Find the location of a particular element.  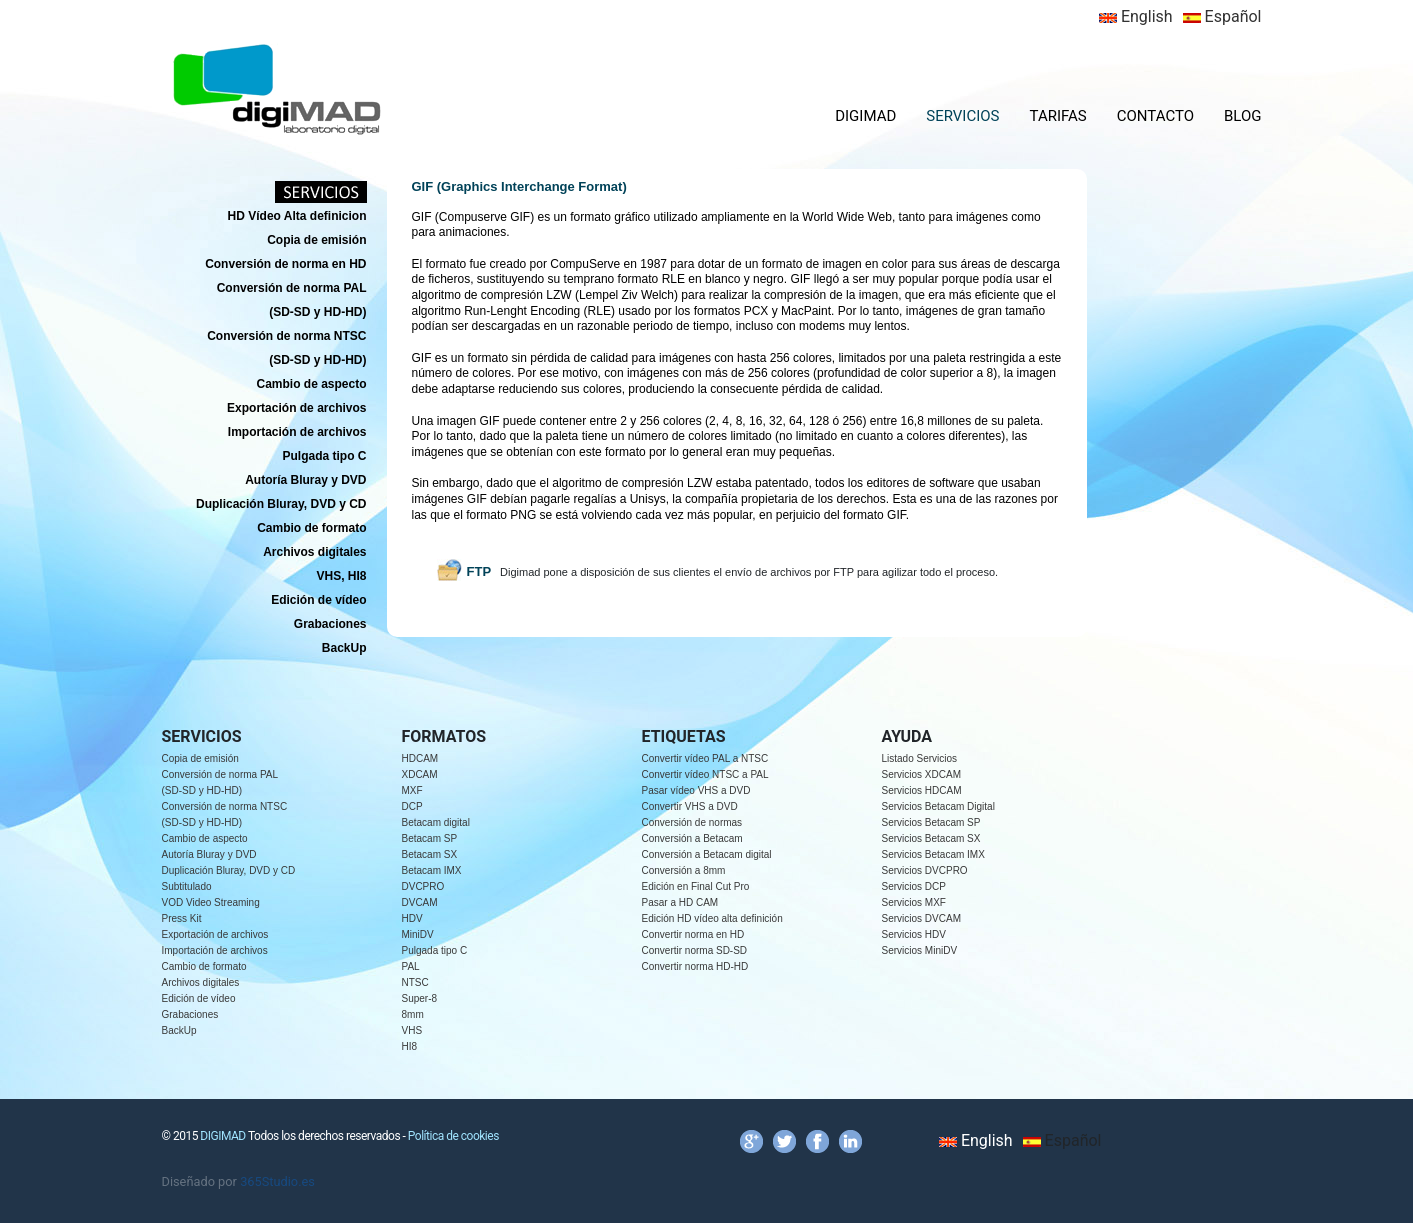

Servicios HDV is located at coordinates (914, 934).